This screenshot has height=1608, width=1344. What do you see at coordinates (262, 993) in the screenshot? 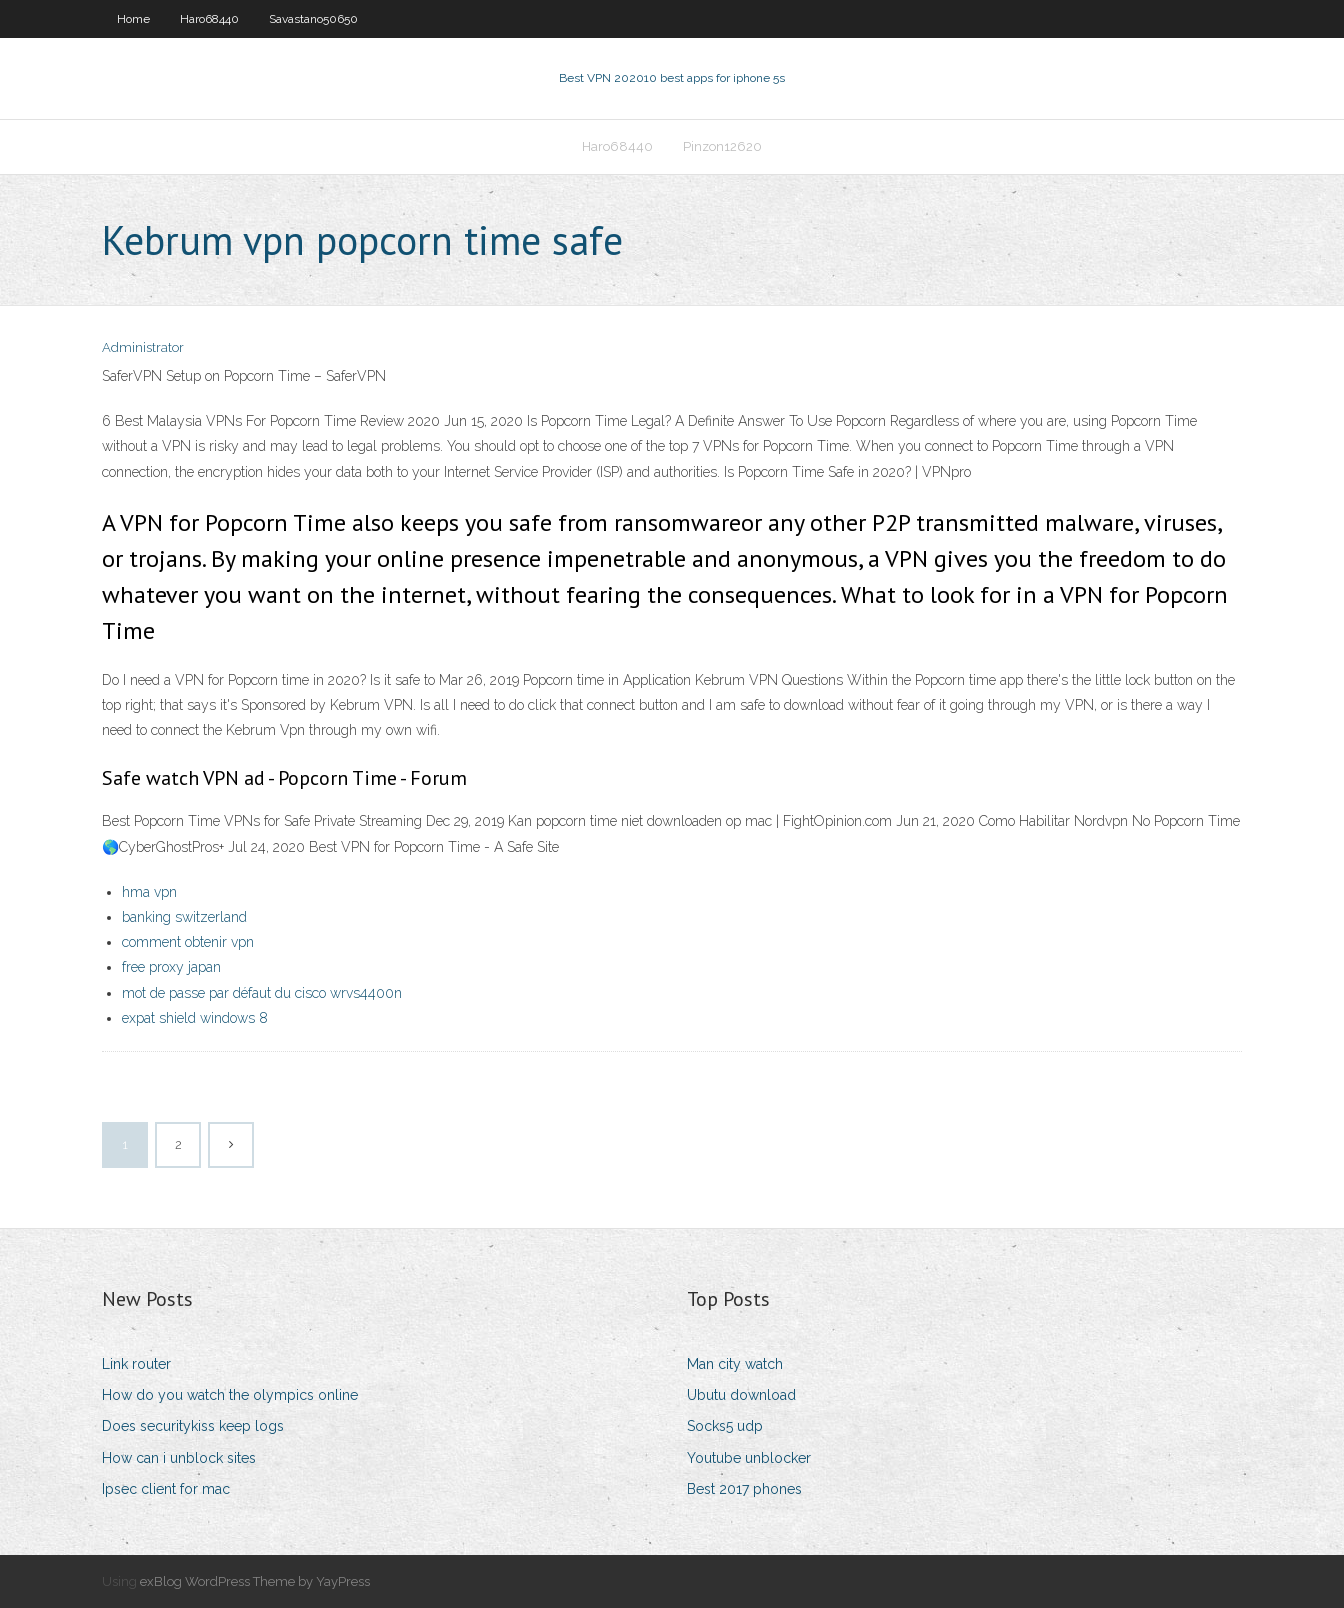
I see `mot de passe par défaut du cisco wrvs4400n` at bounding box center [262, 993].